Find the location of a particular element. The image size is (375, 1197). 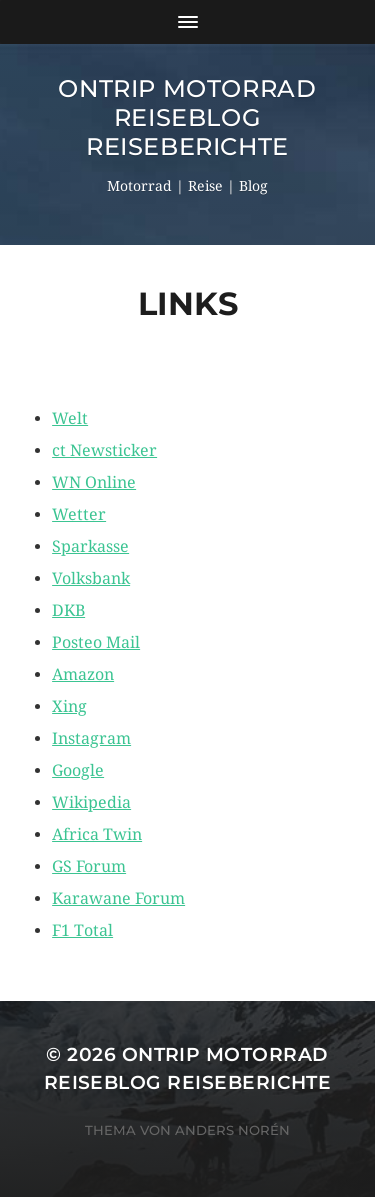

Wetter is located at coordinates (79, 514).